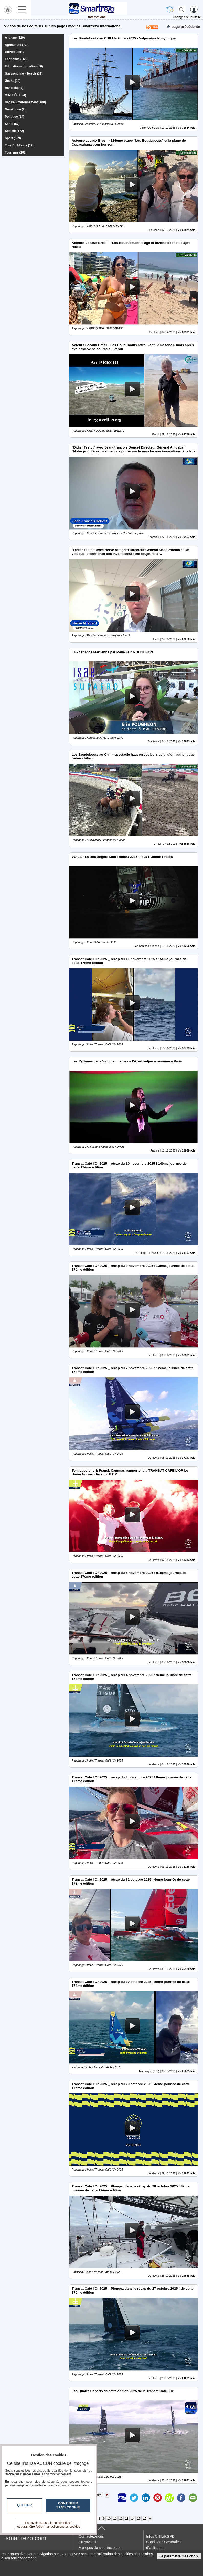  Describe the element at coordinates (14, 88) in the screenshot. I see `Handicap (7)` at that location.